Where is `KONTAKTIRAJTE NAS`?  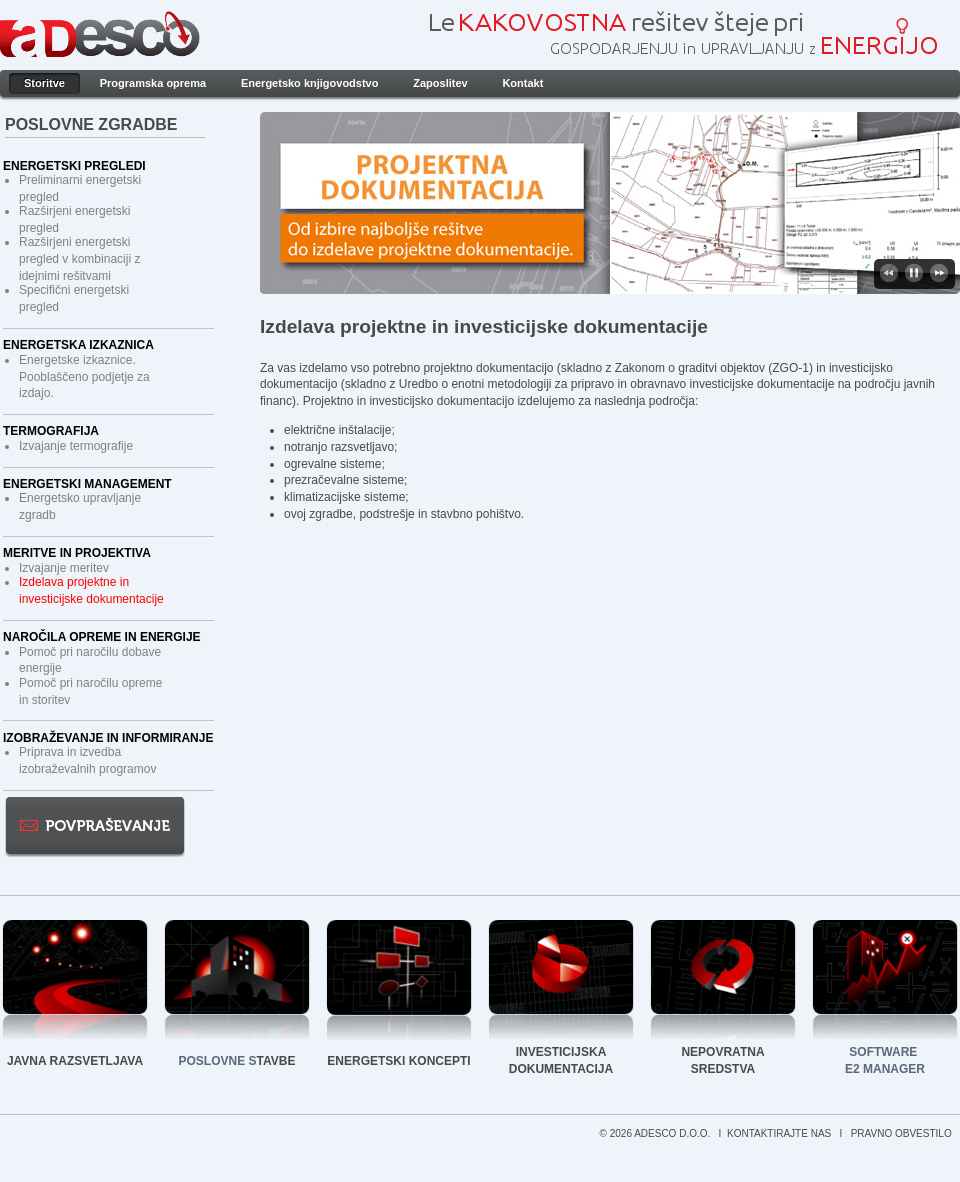
KONTAKTIRAJTE NAS is located at coordinates (780, 1133).